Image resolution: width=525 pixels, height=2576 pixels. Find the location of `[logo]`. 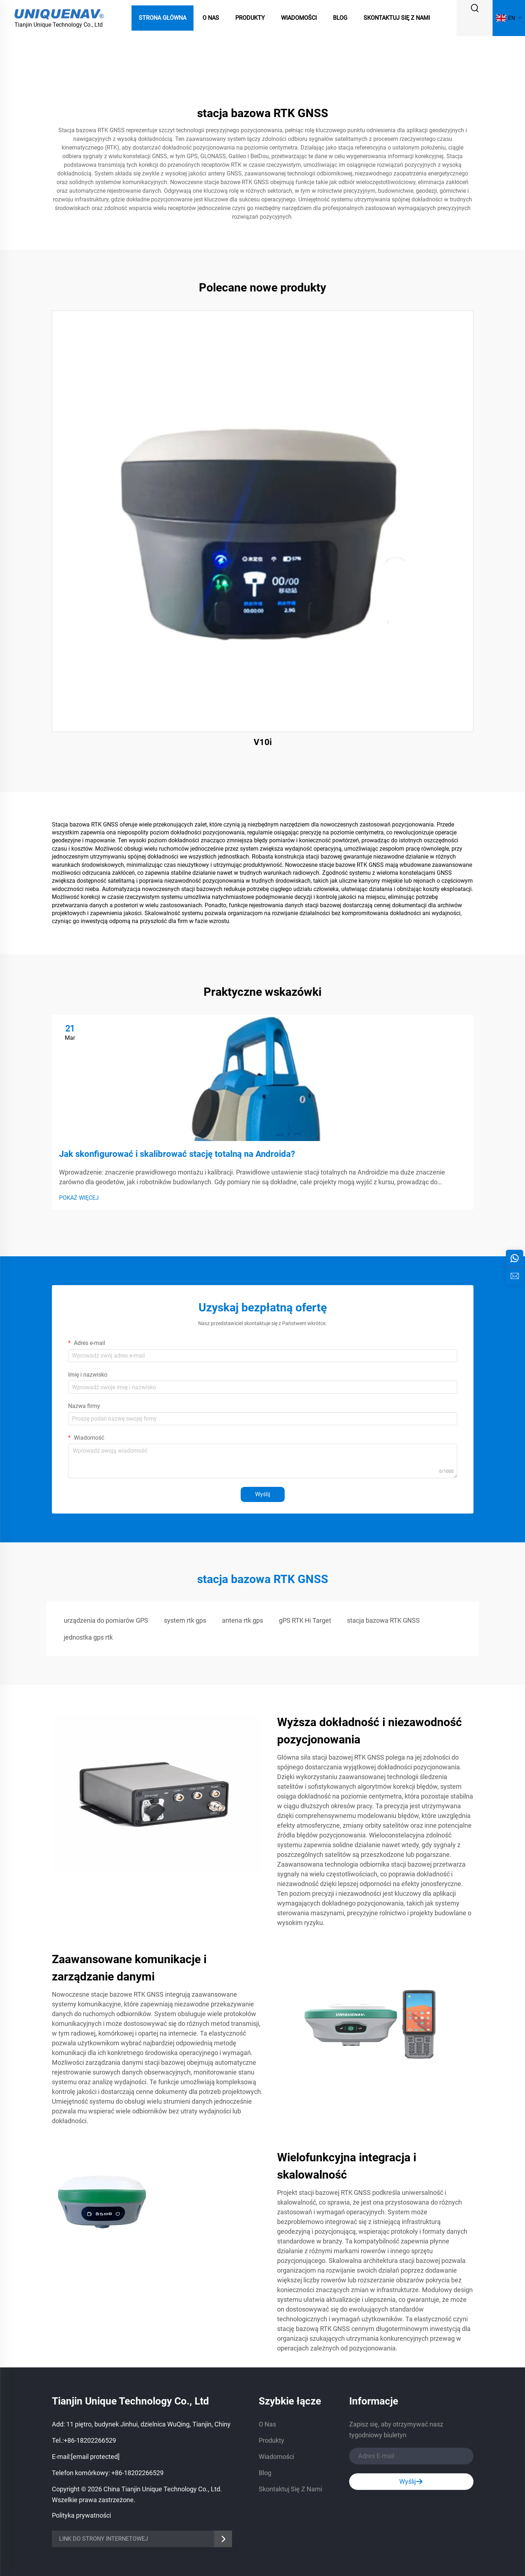

[logo] is located at coordinates (59, 13).